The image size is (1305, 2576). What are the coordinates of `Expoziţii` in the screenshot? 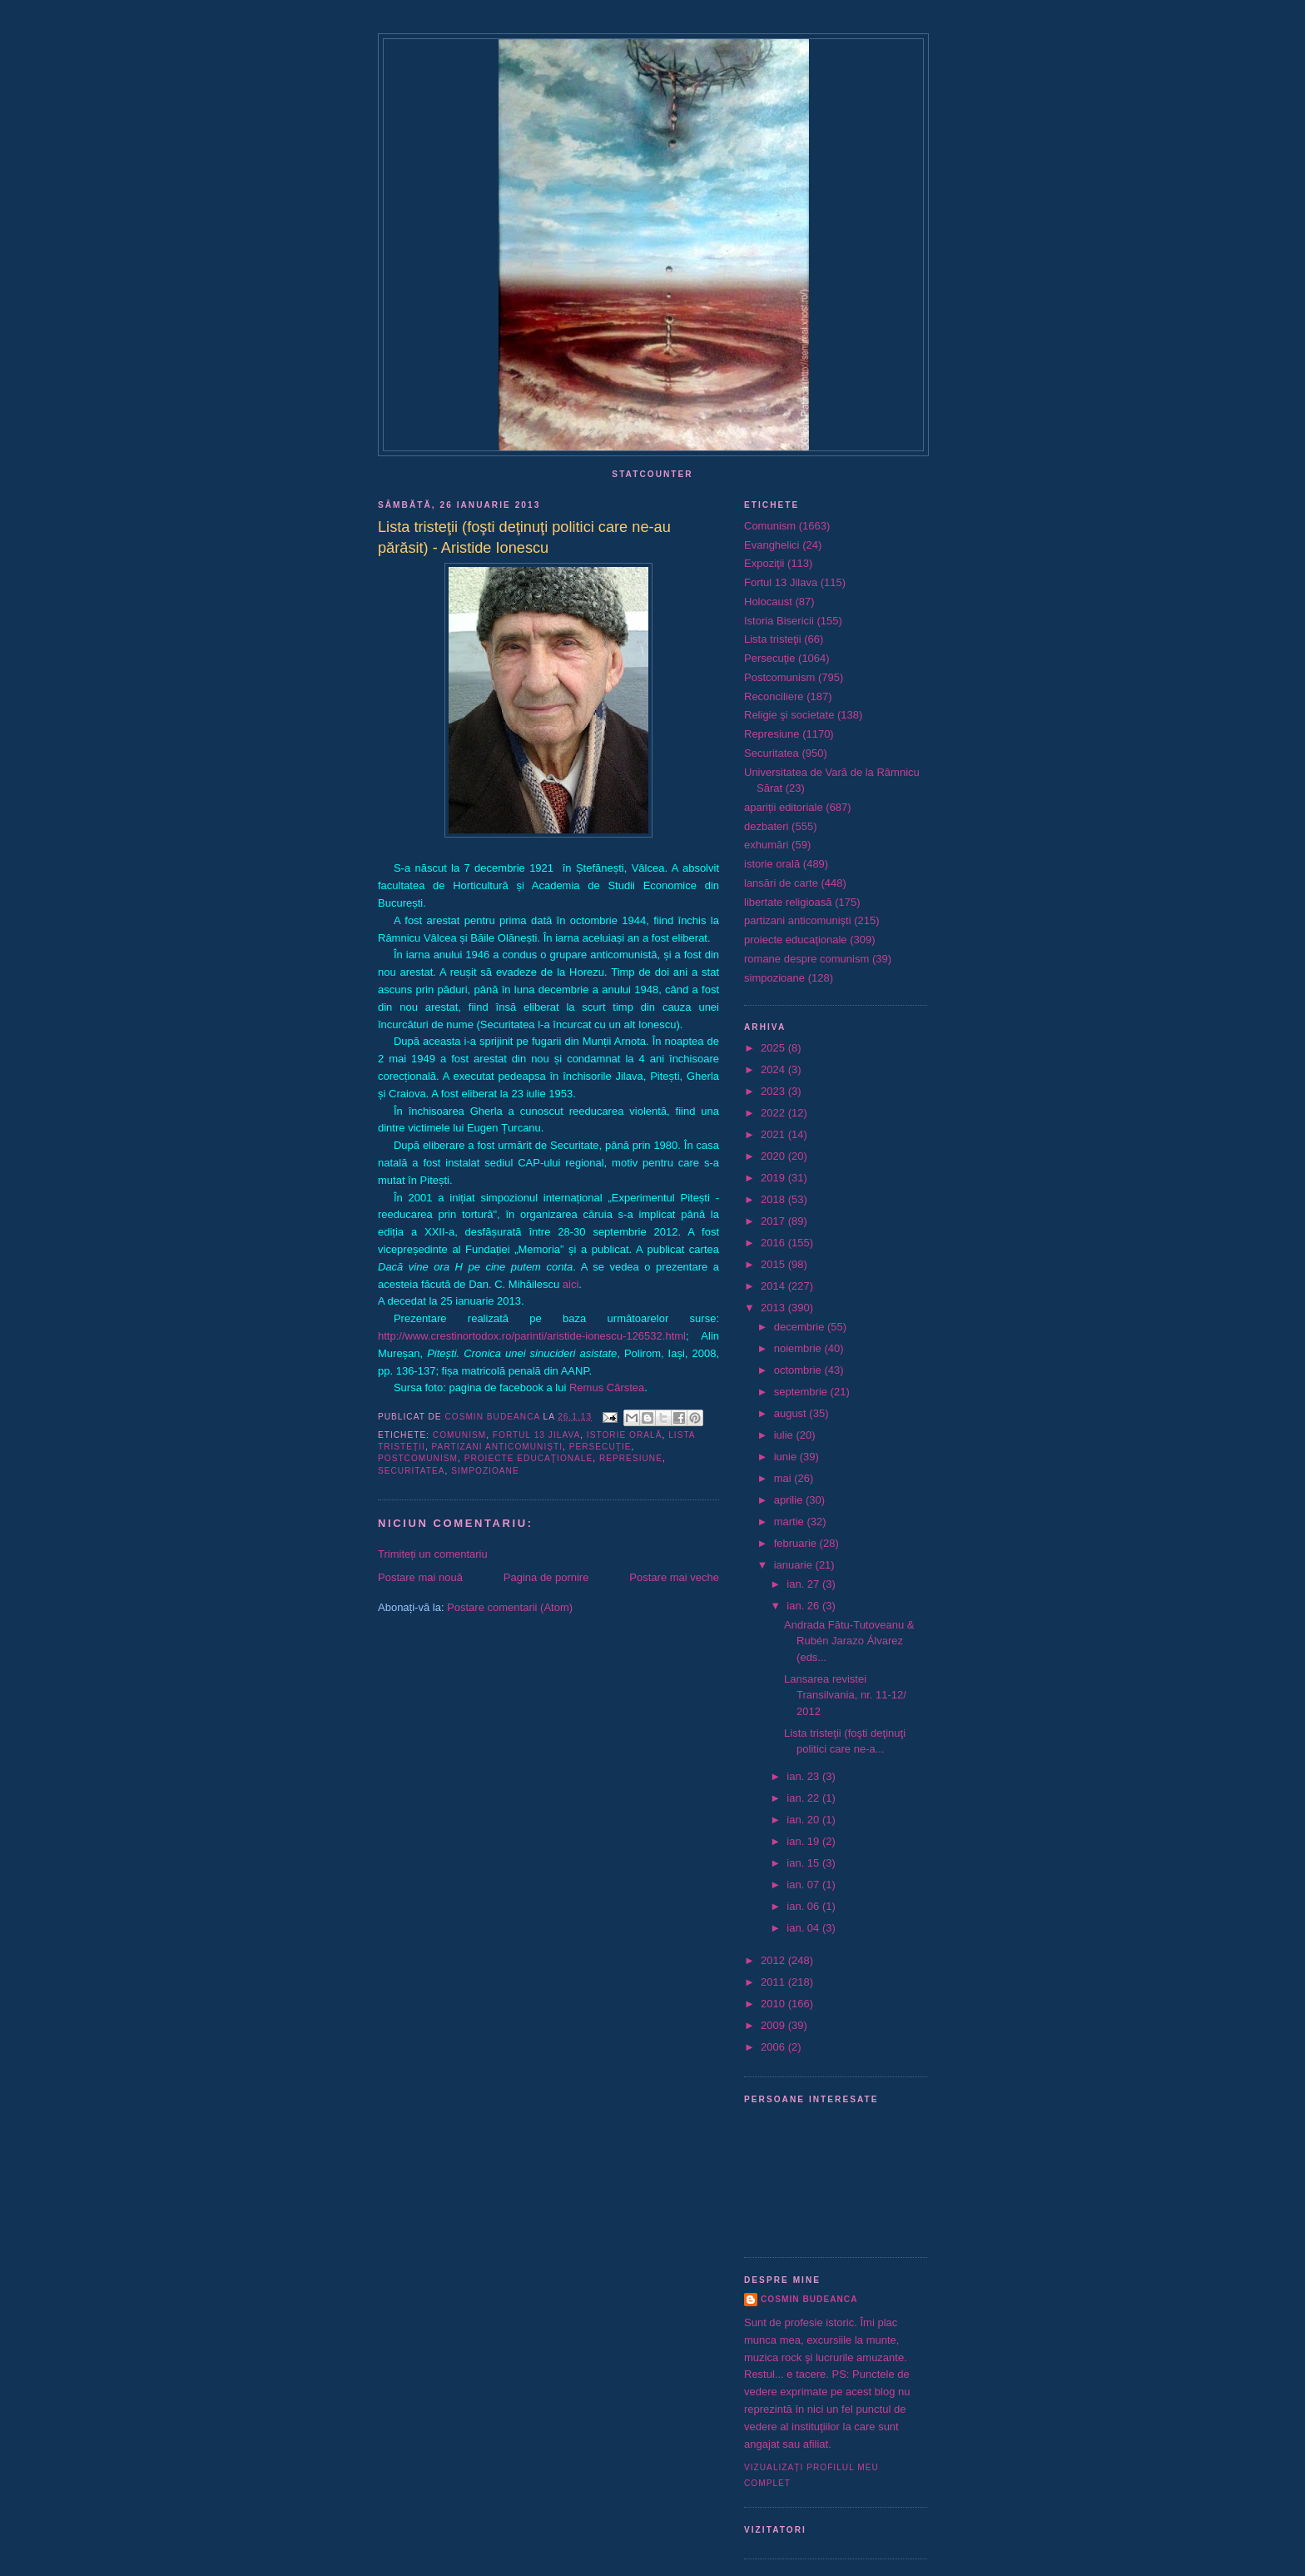 It's located at (764, 563).